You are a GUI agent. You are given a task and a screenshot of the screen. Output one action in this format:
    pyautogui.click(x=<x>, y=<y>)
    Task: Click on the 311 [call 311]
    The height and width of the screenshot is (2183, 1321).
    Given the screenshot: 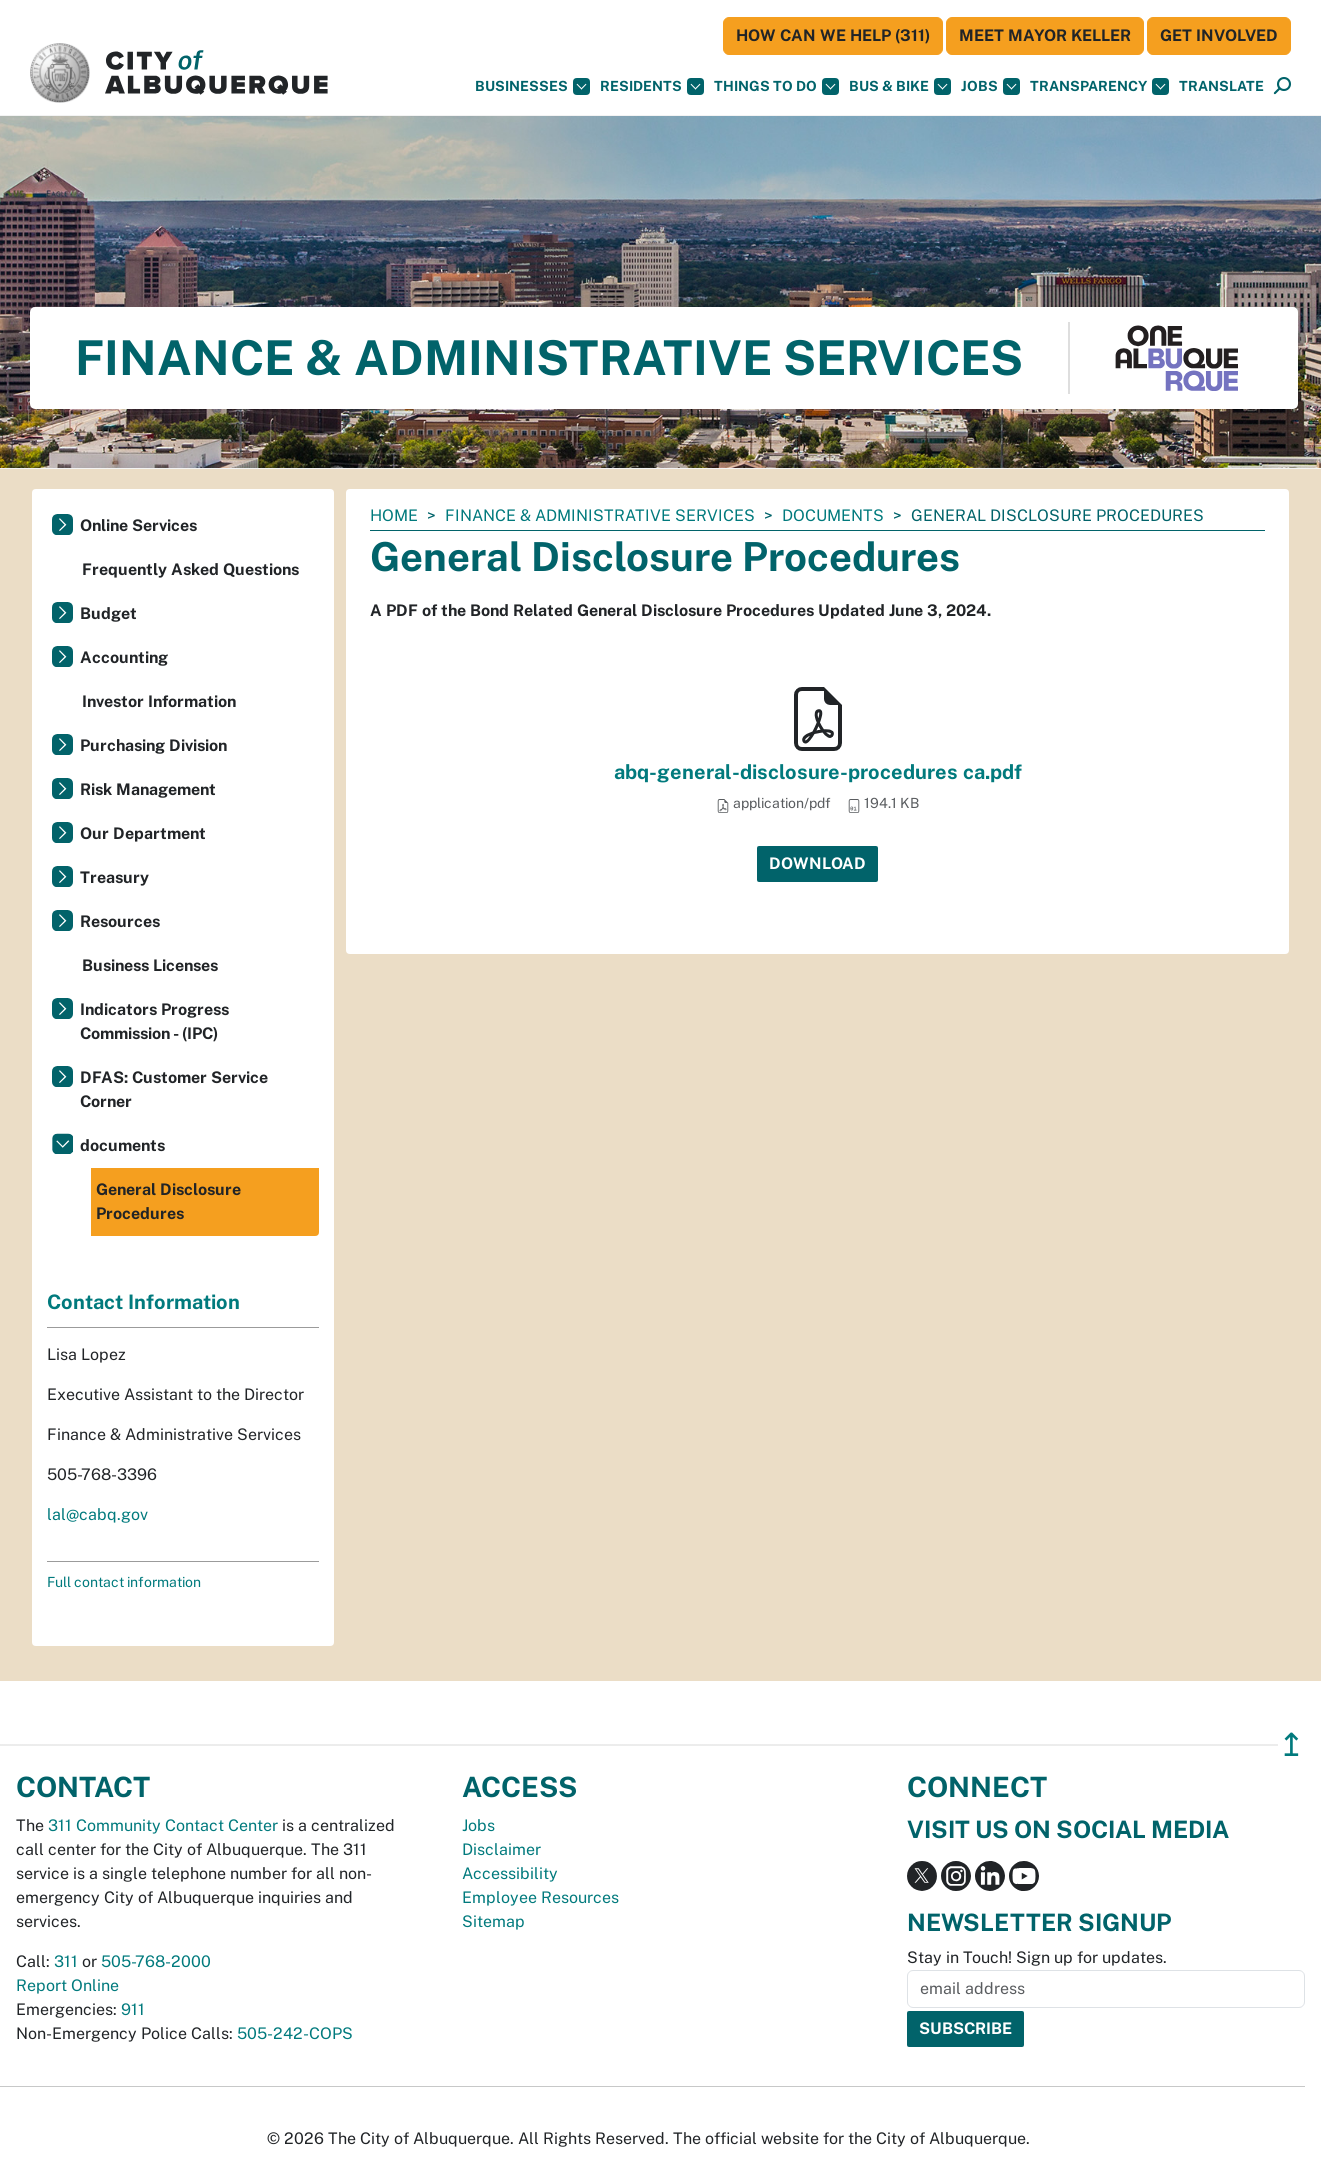 What is the action you would take?
    pyautogui.click(x=66, y=1961)
    